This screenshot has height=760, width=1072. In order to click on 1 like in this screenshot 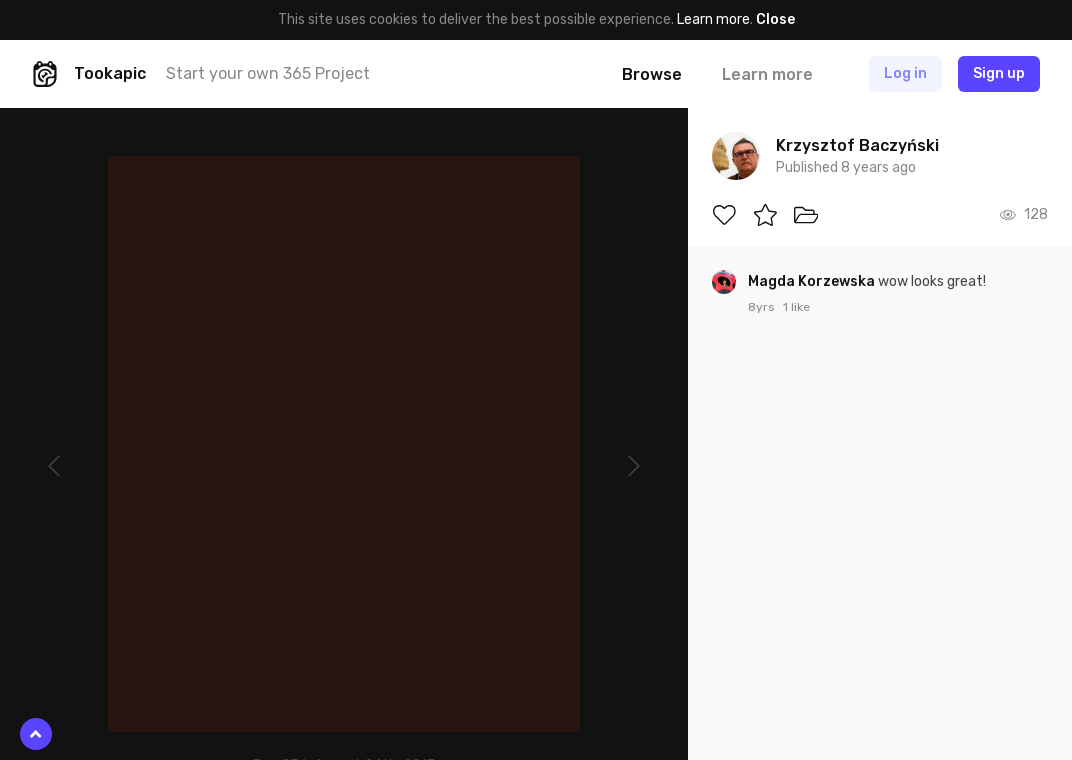, I will do `click(796, 307)`.